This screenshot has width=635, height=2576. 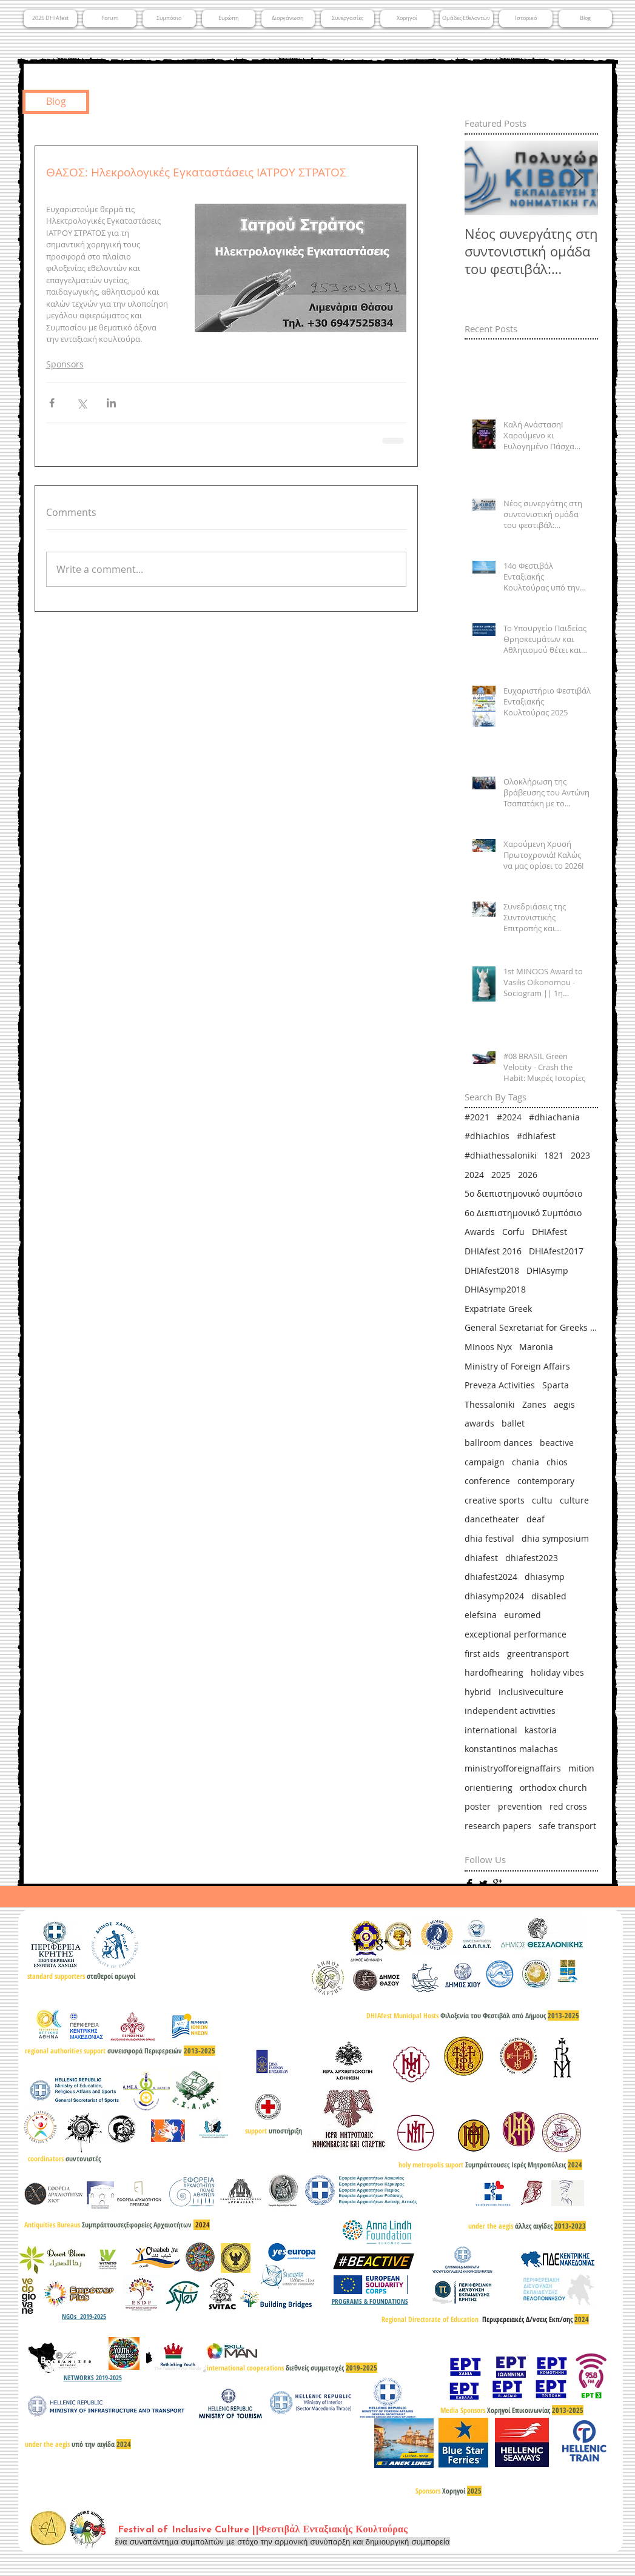 What do you see at coordinates (492, 1519) in the screenshot?
I see `dancetheater` at bounding box center [492, 1519].